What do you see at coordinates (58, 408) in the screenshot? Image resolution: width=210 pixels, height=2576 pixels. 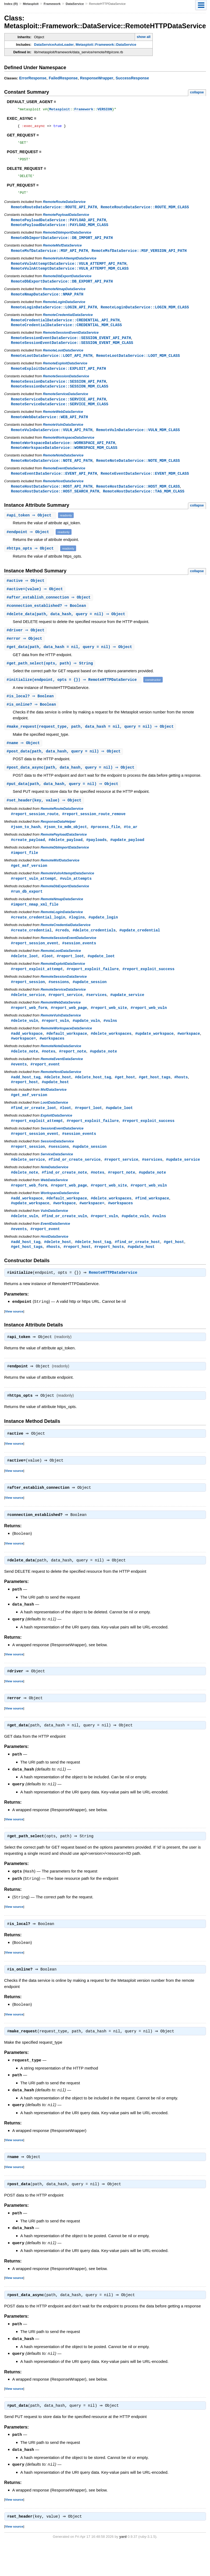 I see `RemoteServiceDataService::SERVICE_API_PATH` at bounding box center [58, 408].